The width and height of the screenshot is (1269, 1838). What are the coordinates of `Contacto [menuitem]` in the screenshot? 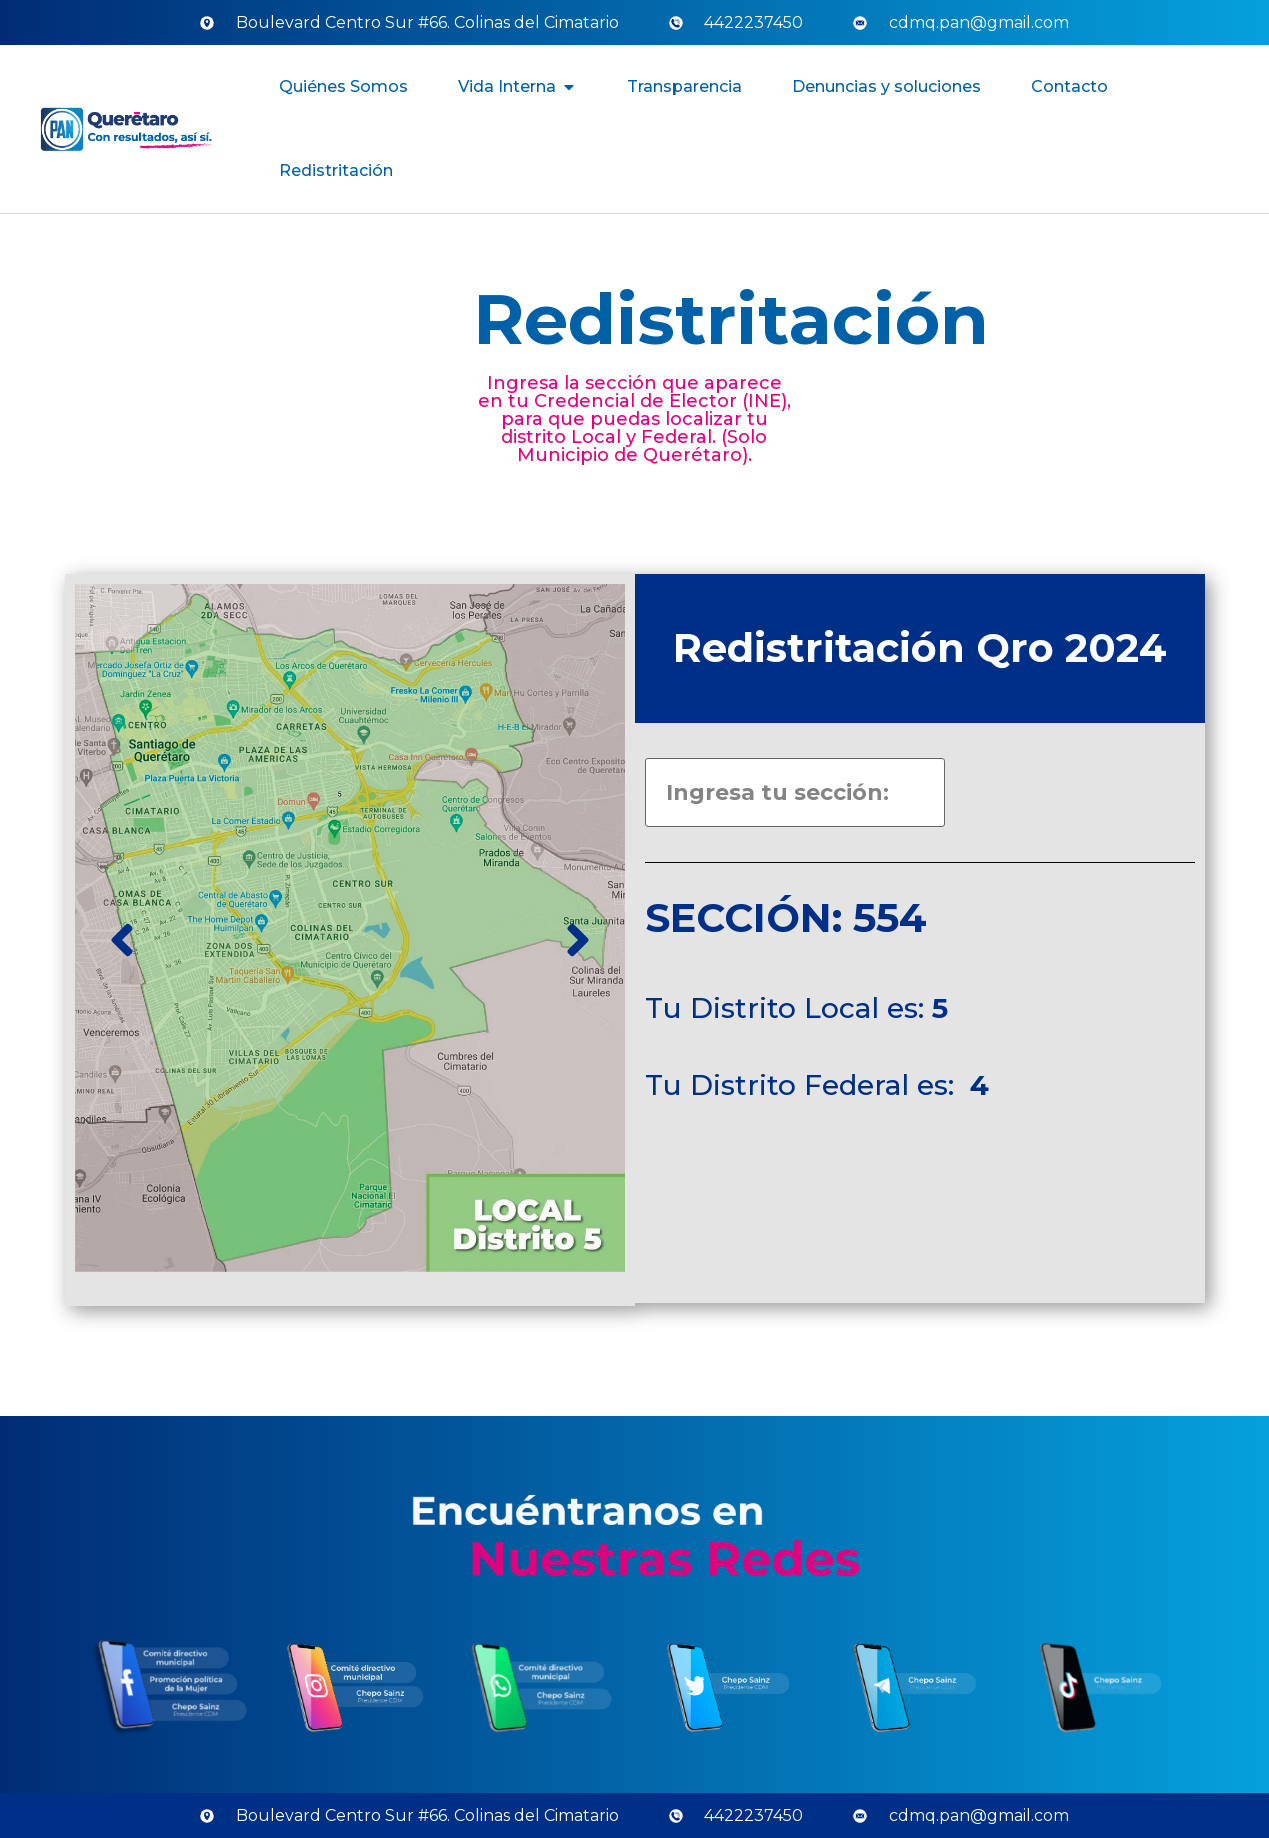 It's located at (1069, 86).